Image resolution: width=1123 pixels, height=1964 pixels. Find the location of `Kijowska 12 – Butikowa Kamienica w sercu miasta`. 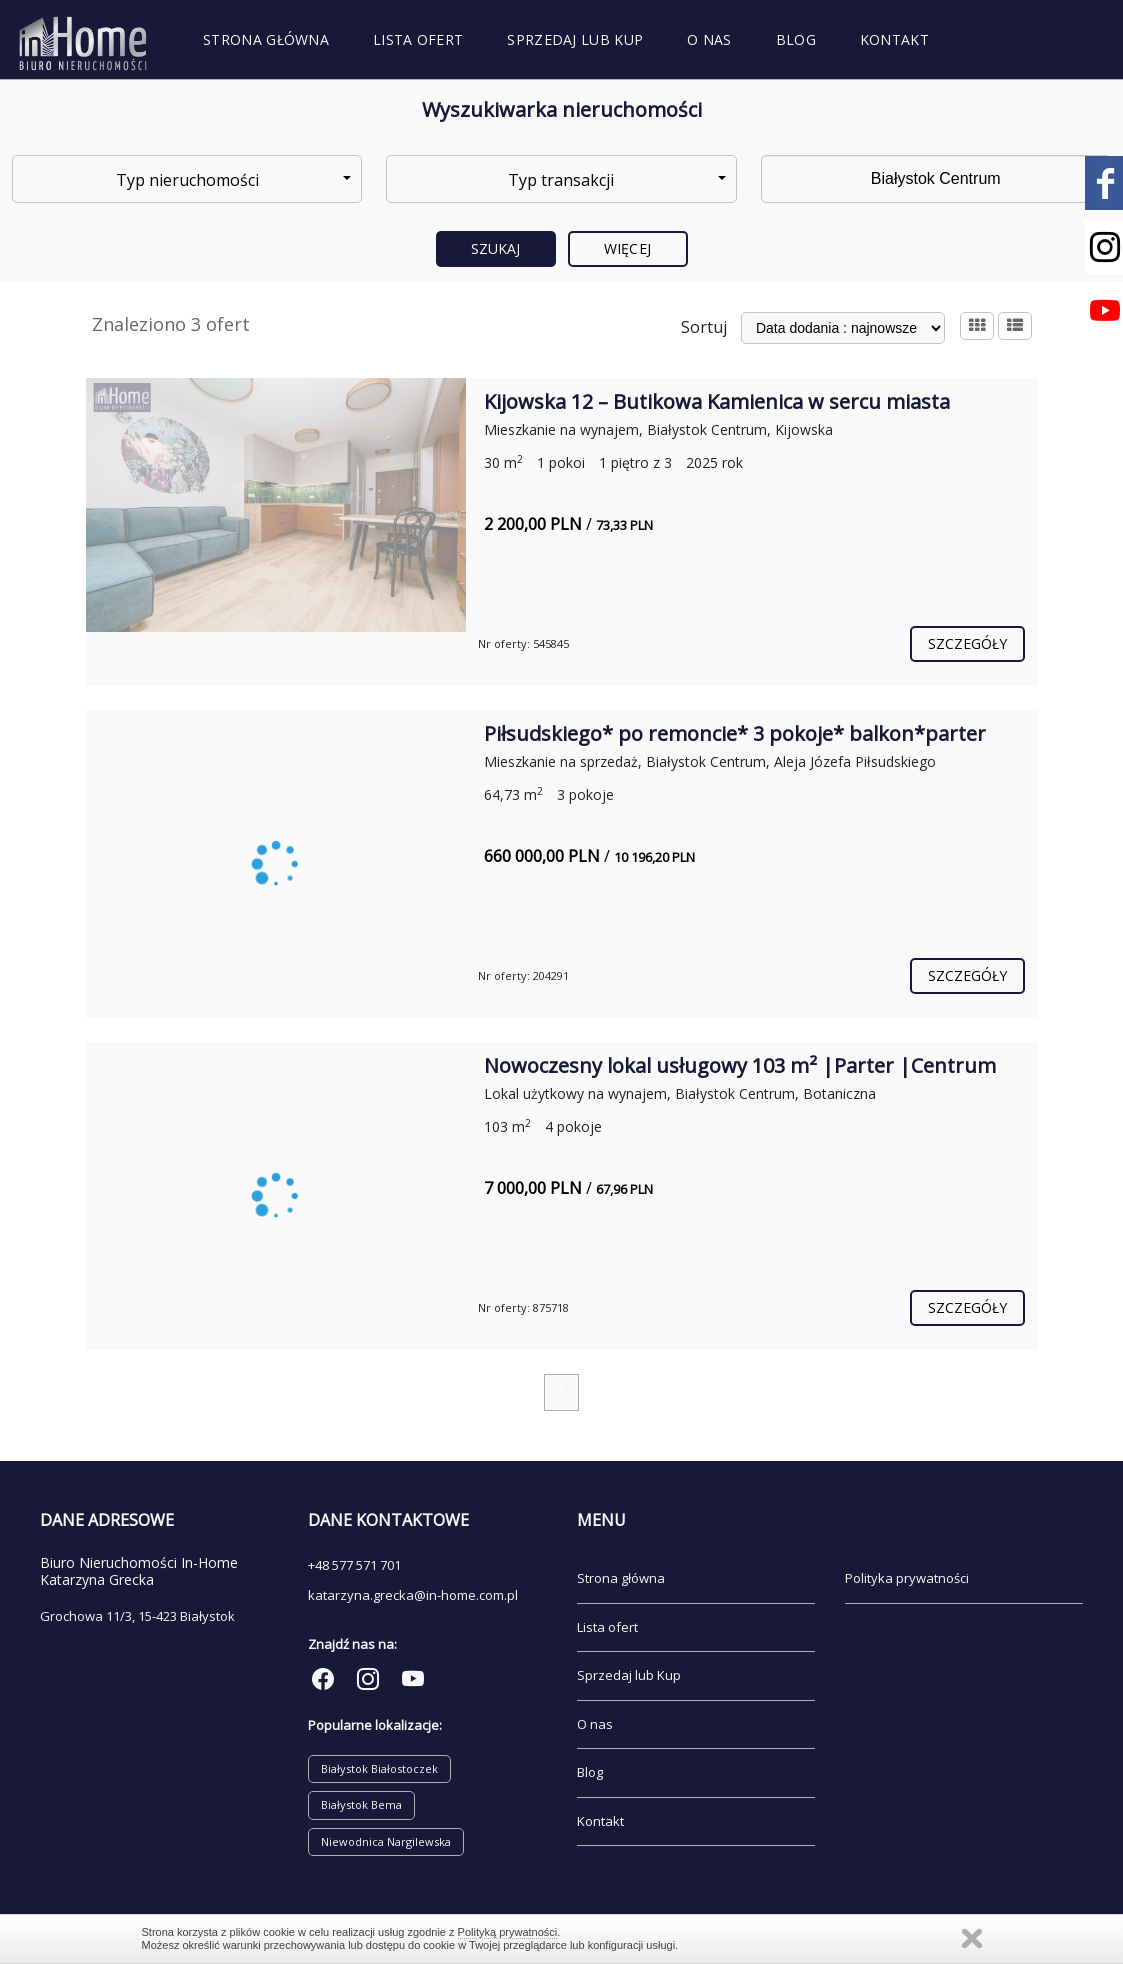

Kijowska 12 – Butikowa Kamienica w sercu miasta is located at coordinates (717, 401).